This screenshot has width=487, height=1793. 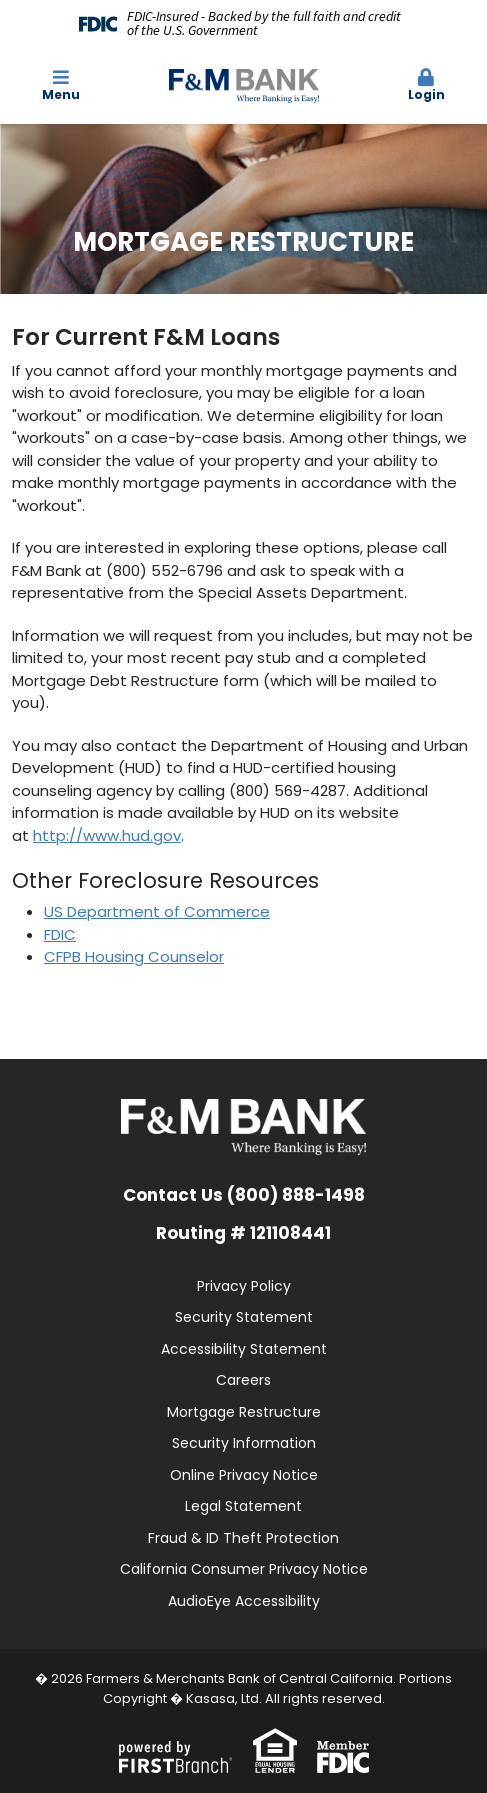 I want to click on California Consumer Privacy Notice, so click(x=244, y=1569).